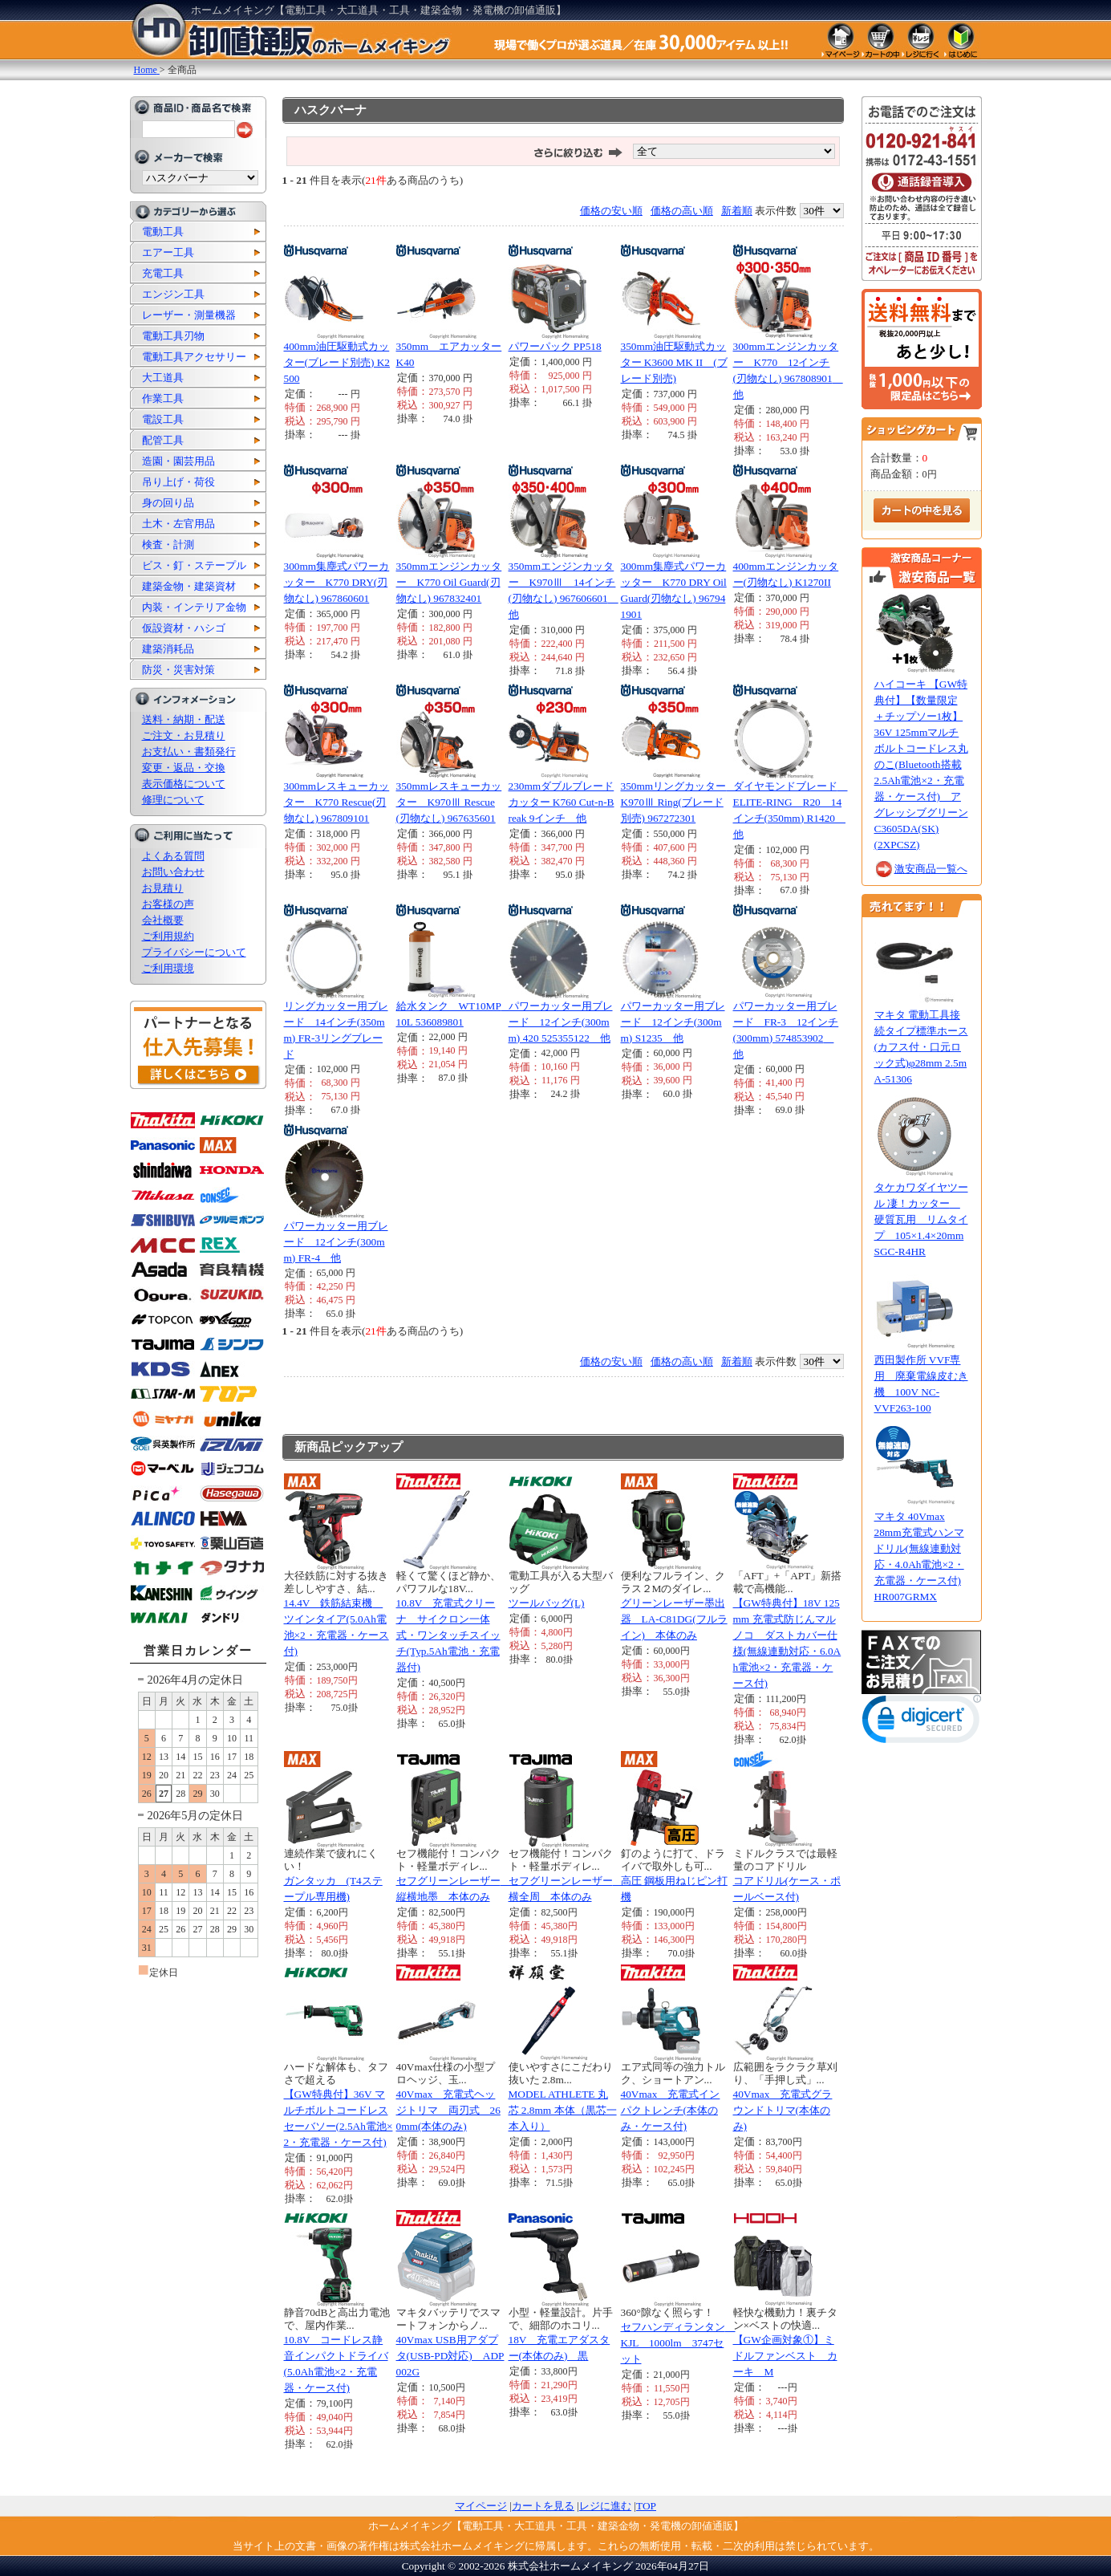 The width and height of the screenshot is (1111, 2576). What do you see at coordinates (450, 2356) in the screenshot?
I see `40Vmax USB用アダプタ(USB-PD対応) ADP002G` at bounding box center [450, 2356].